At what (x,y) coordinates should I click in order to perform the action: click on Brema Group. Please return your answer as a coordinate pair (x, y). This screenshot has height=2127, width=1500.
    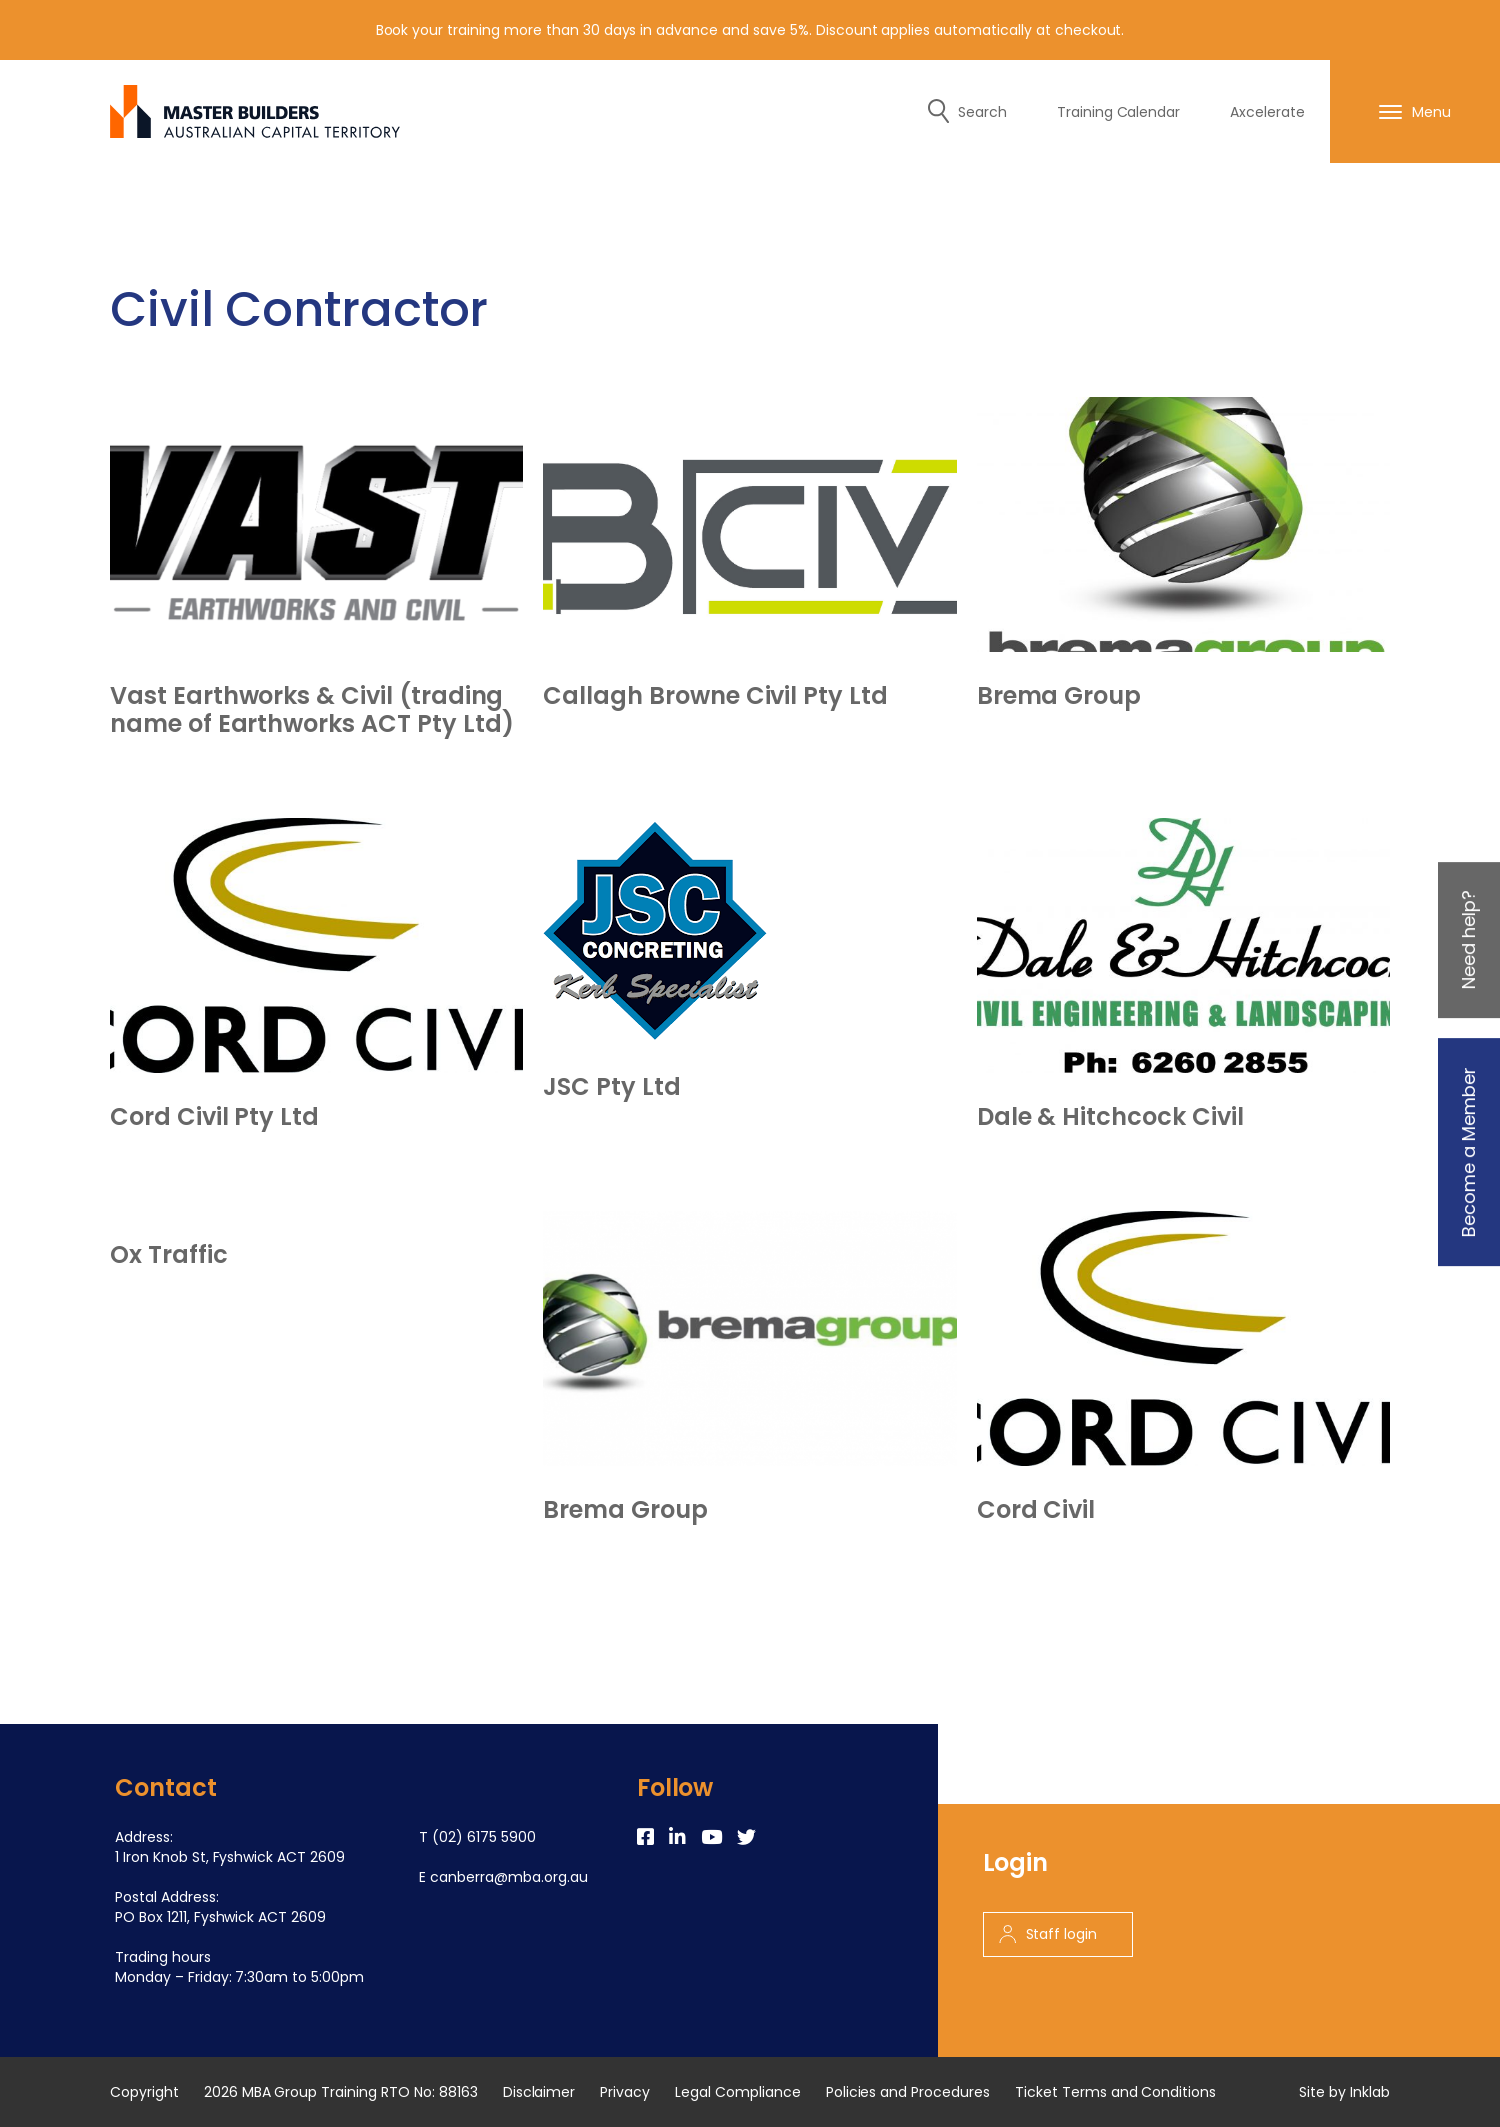
    Looking at the image, I should click on (1059, 696).